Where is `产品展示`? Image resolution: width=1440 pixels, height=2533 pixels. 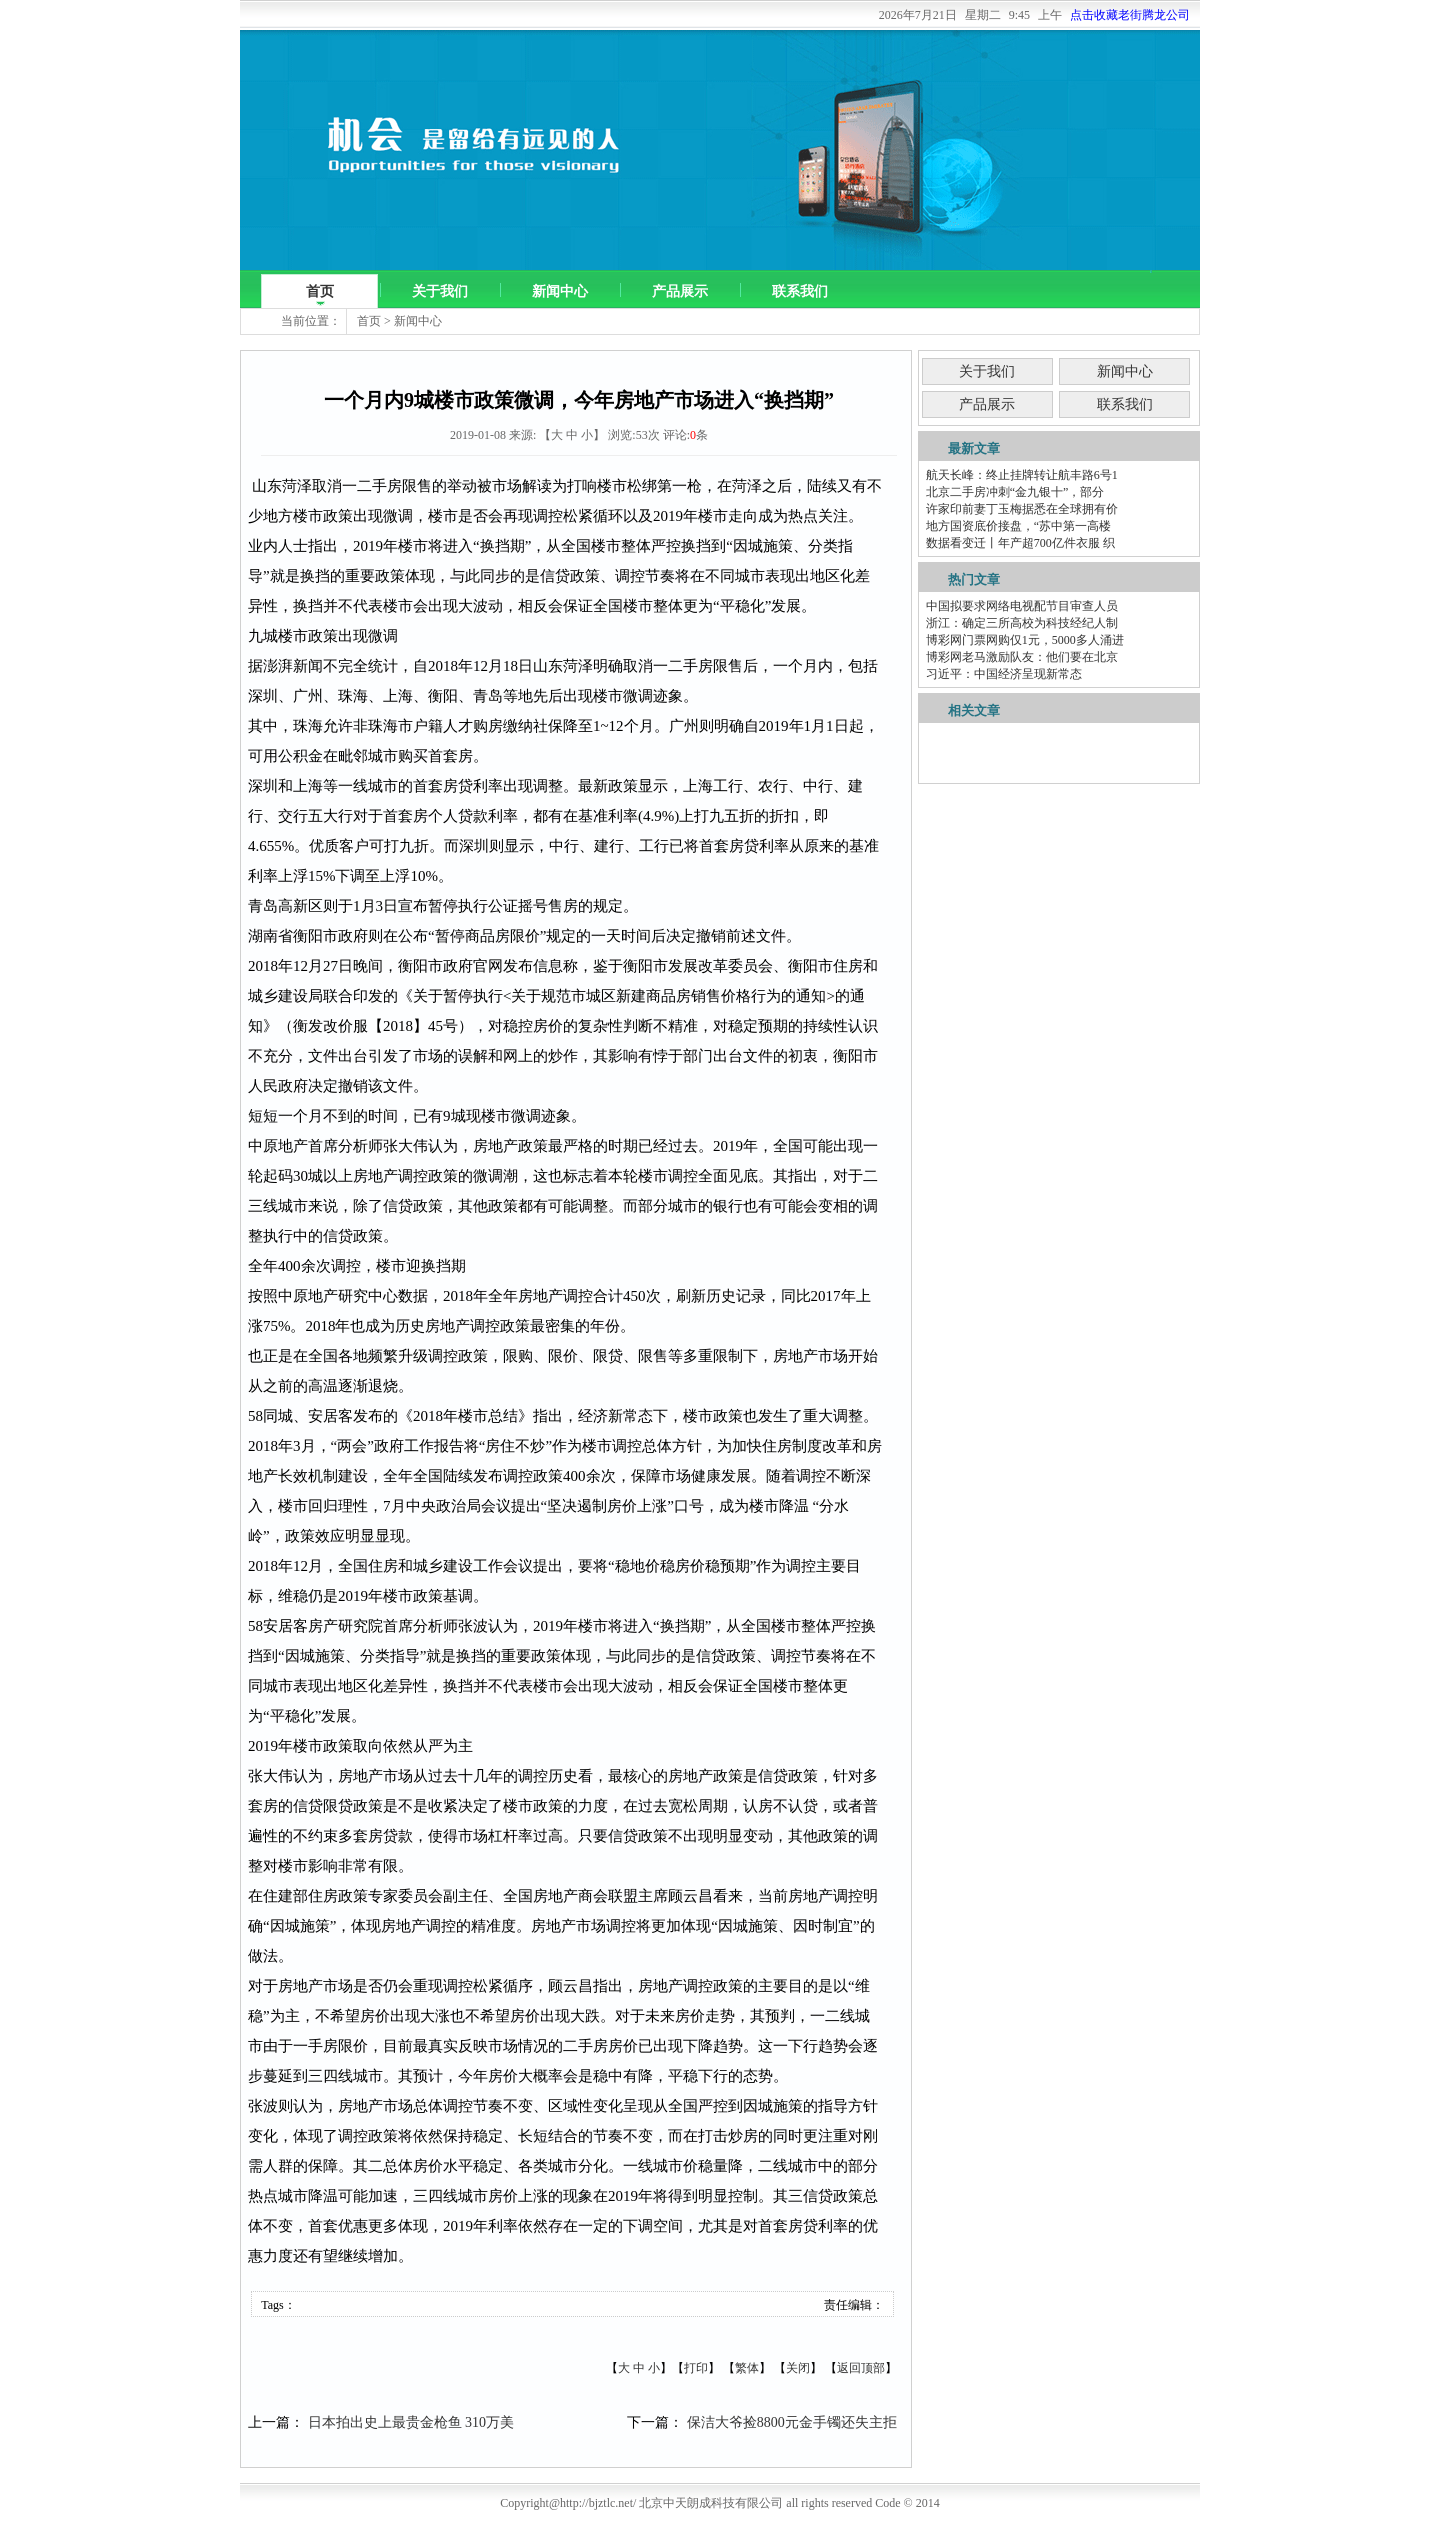
产品展示 is located at coordinates (680, 291).